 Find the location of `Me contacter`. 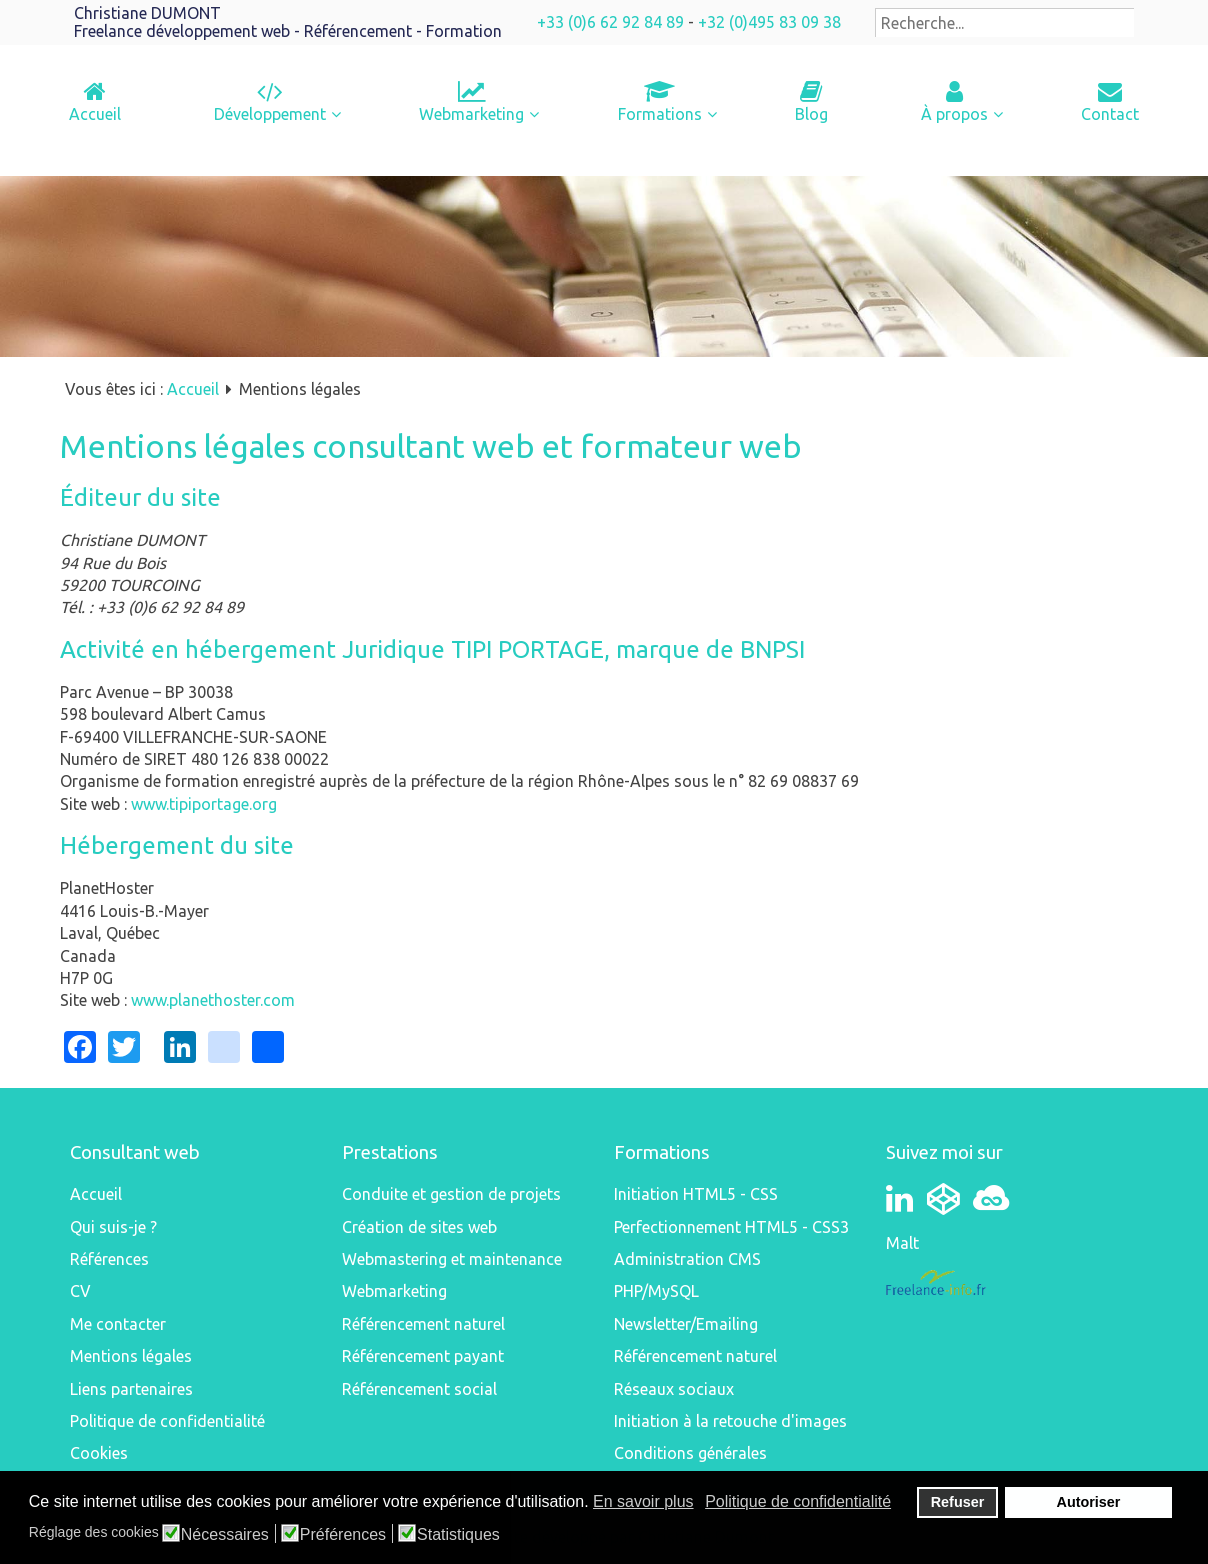

Me contacter is located at coordinates (118, 1324).